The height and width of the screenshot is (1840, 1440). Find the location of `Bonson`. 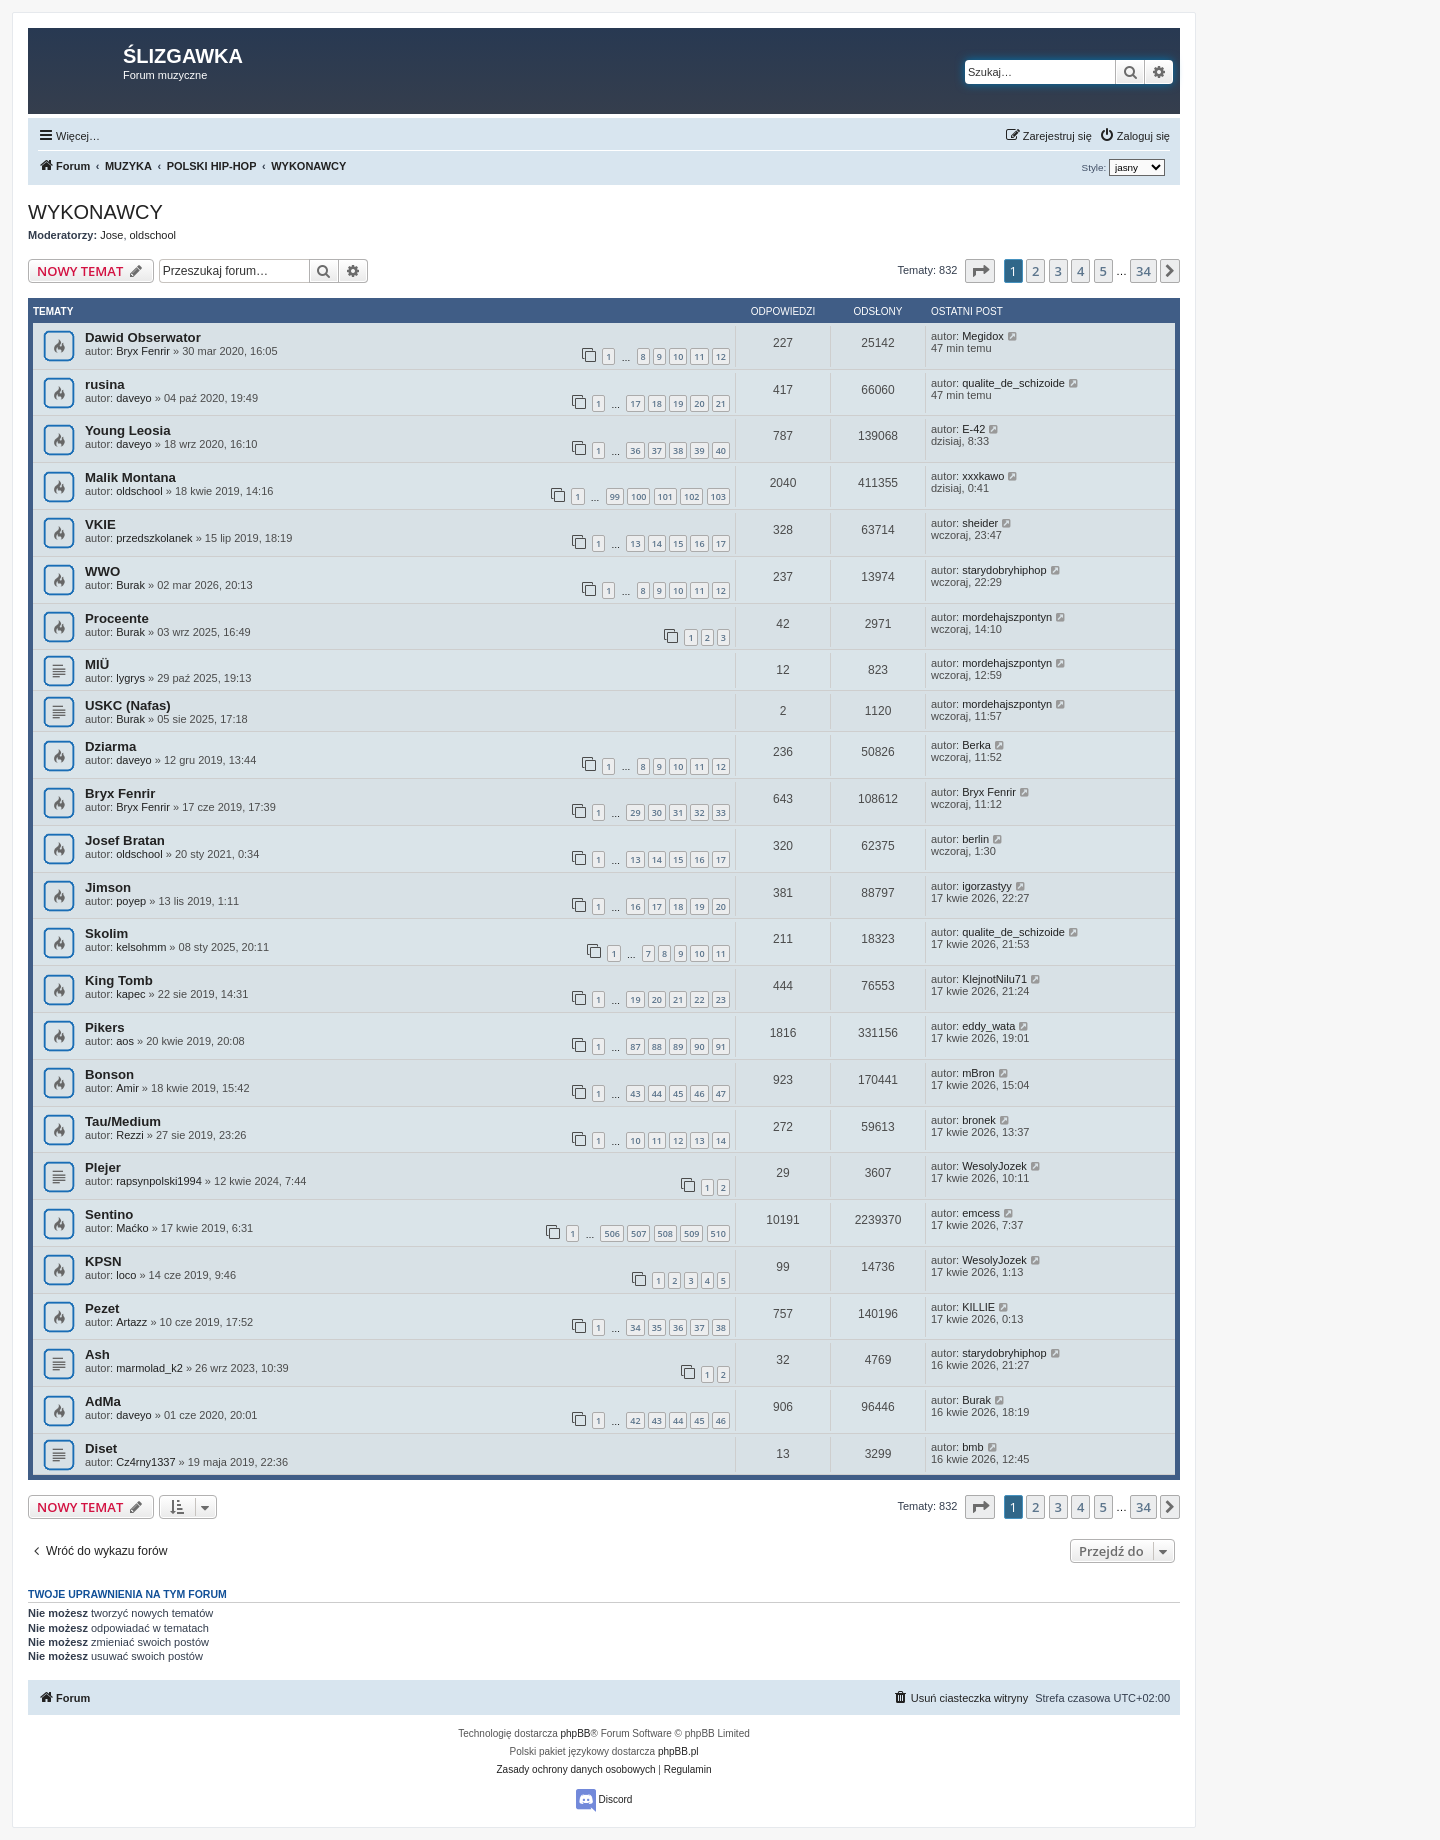

Bonson is located at coordinates (109, 1074).